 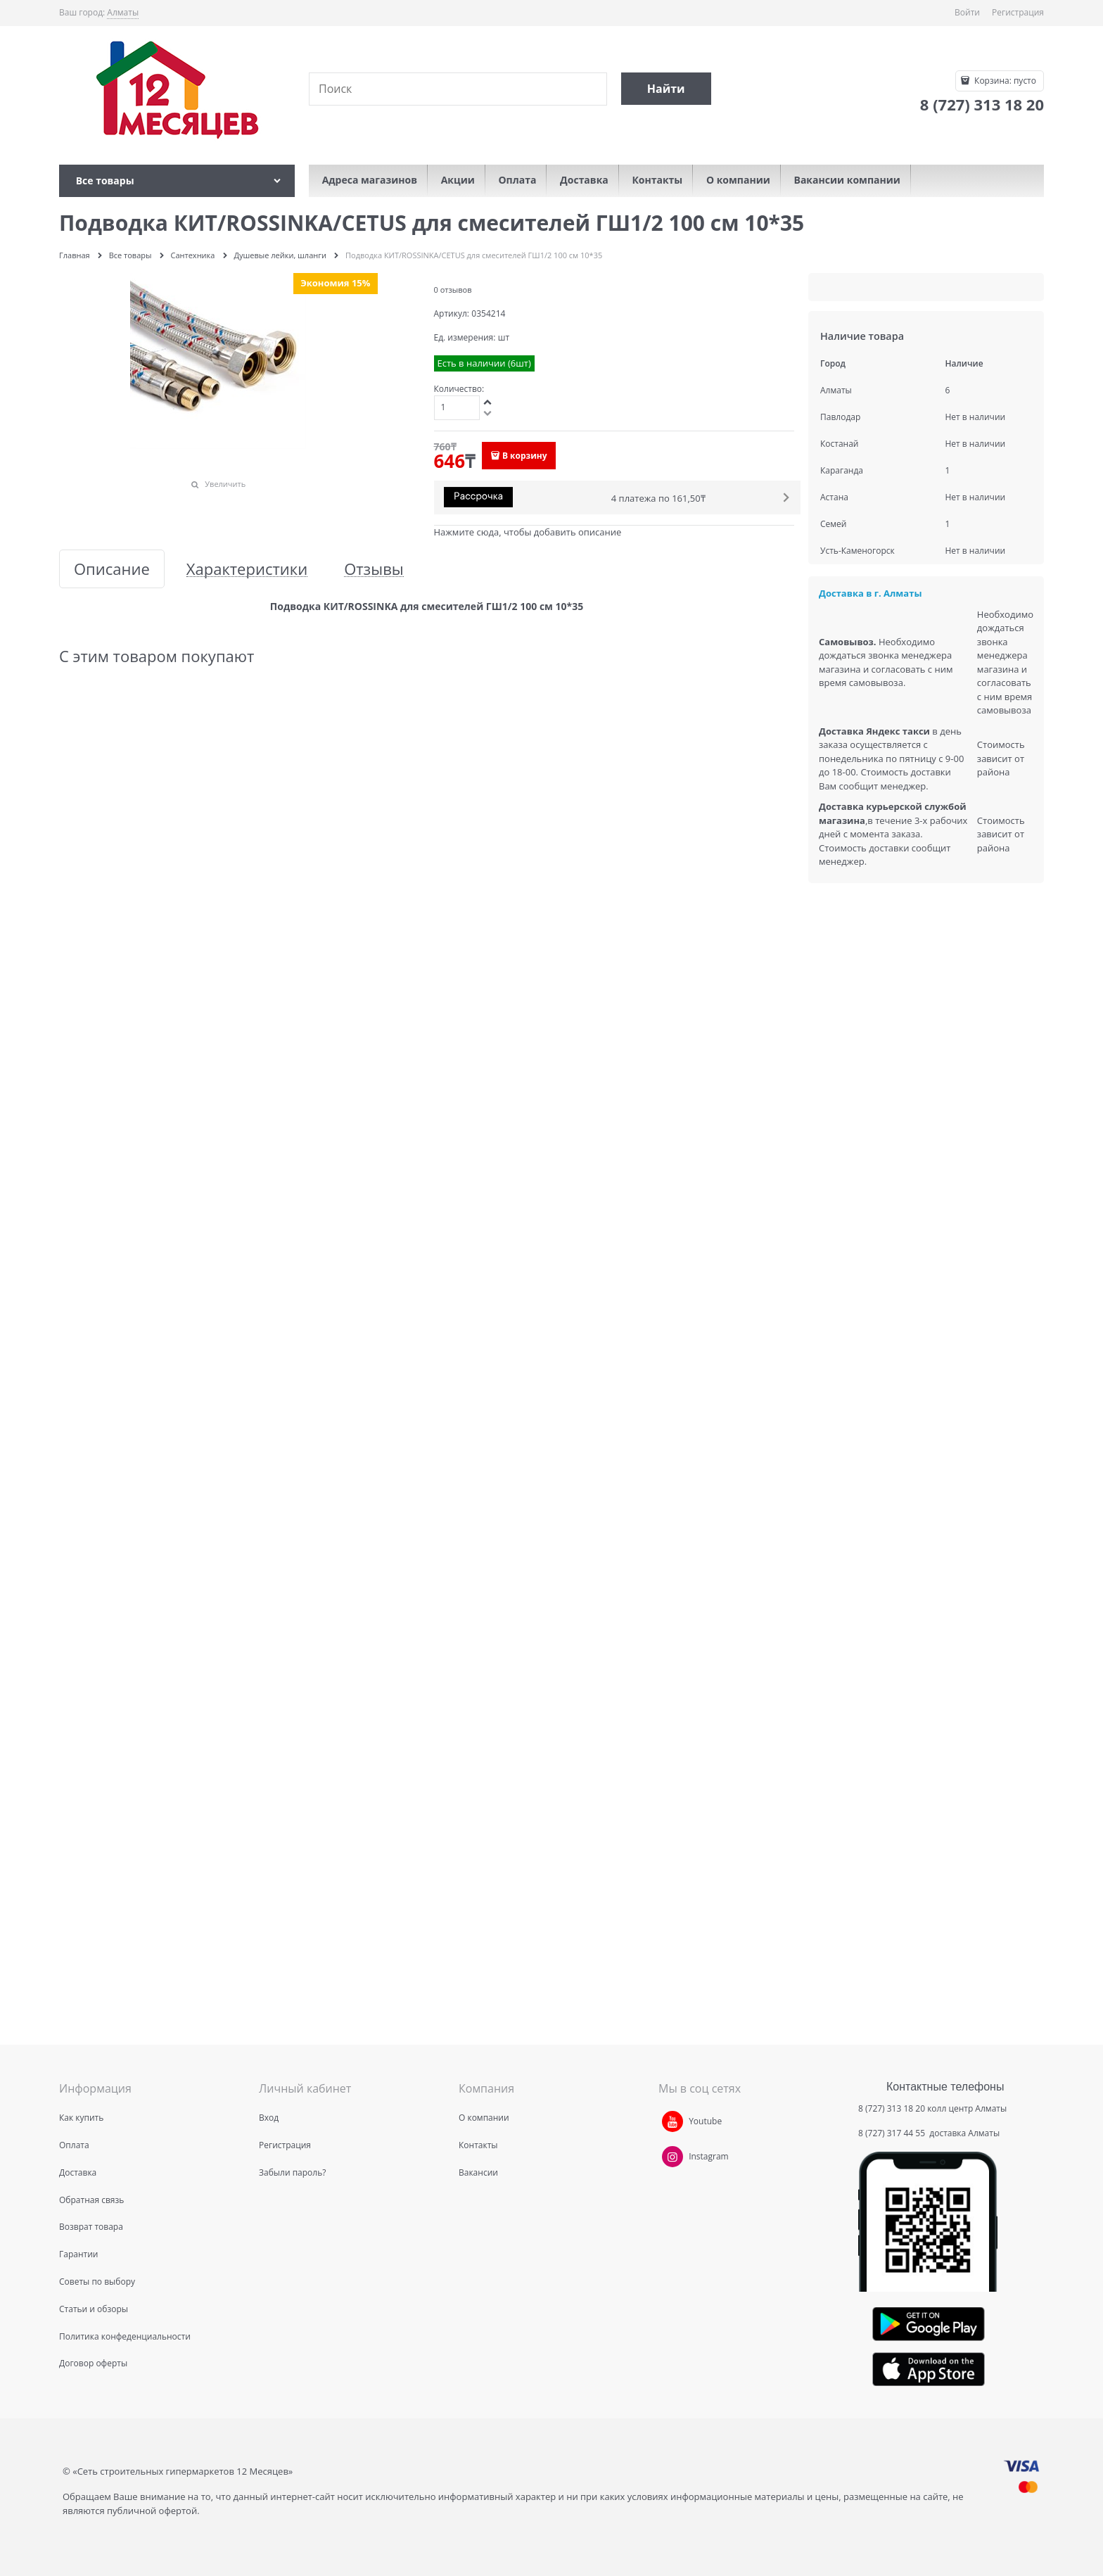 I want to click on В корзину, so click(x=524, y=456).